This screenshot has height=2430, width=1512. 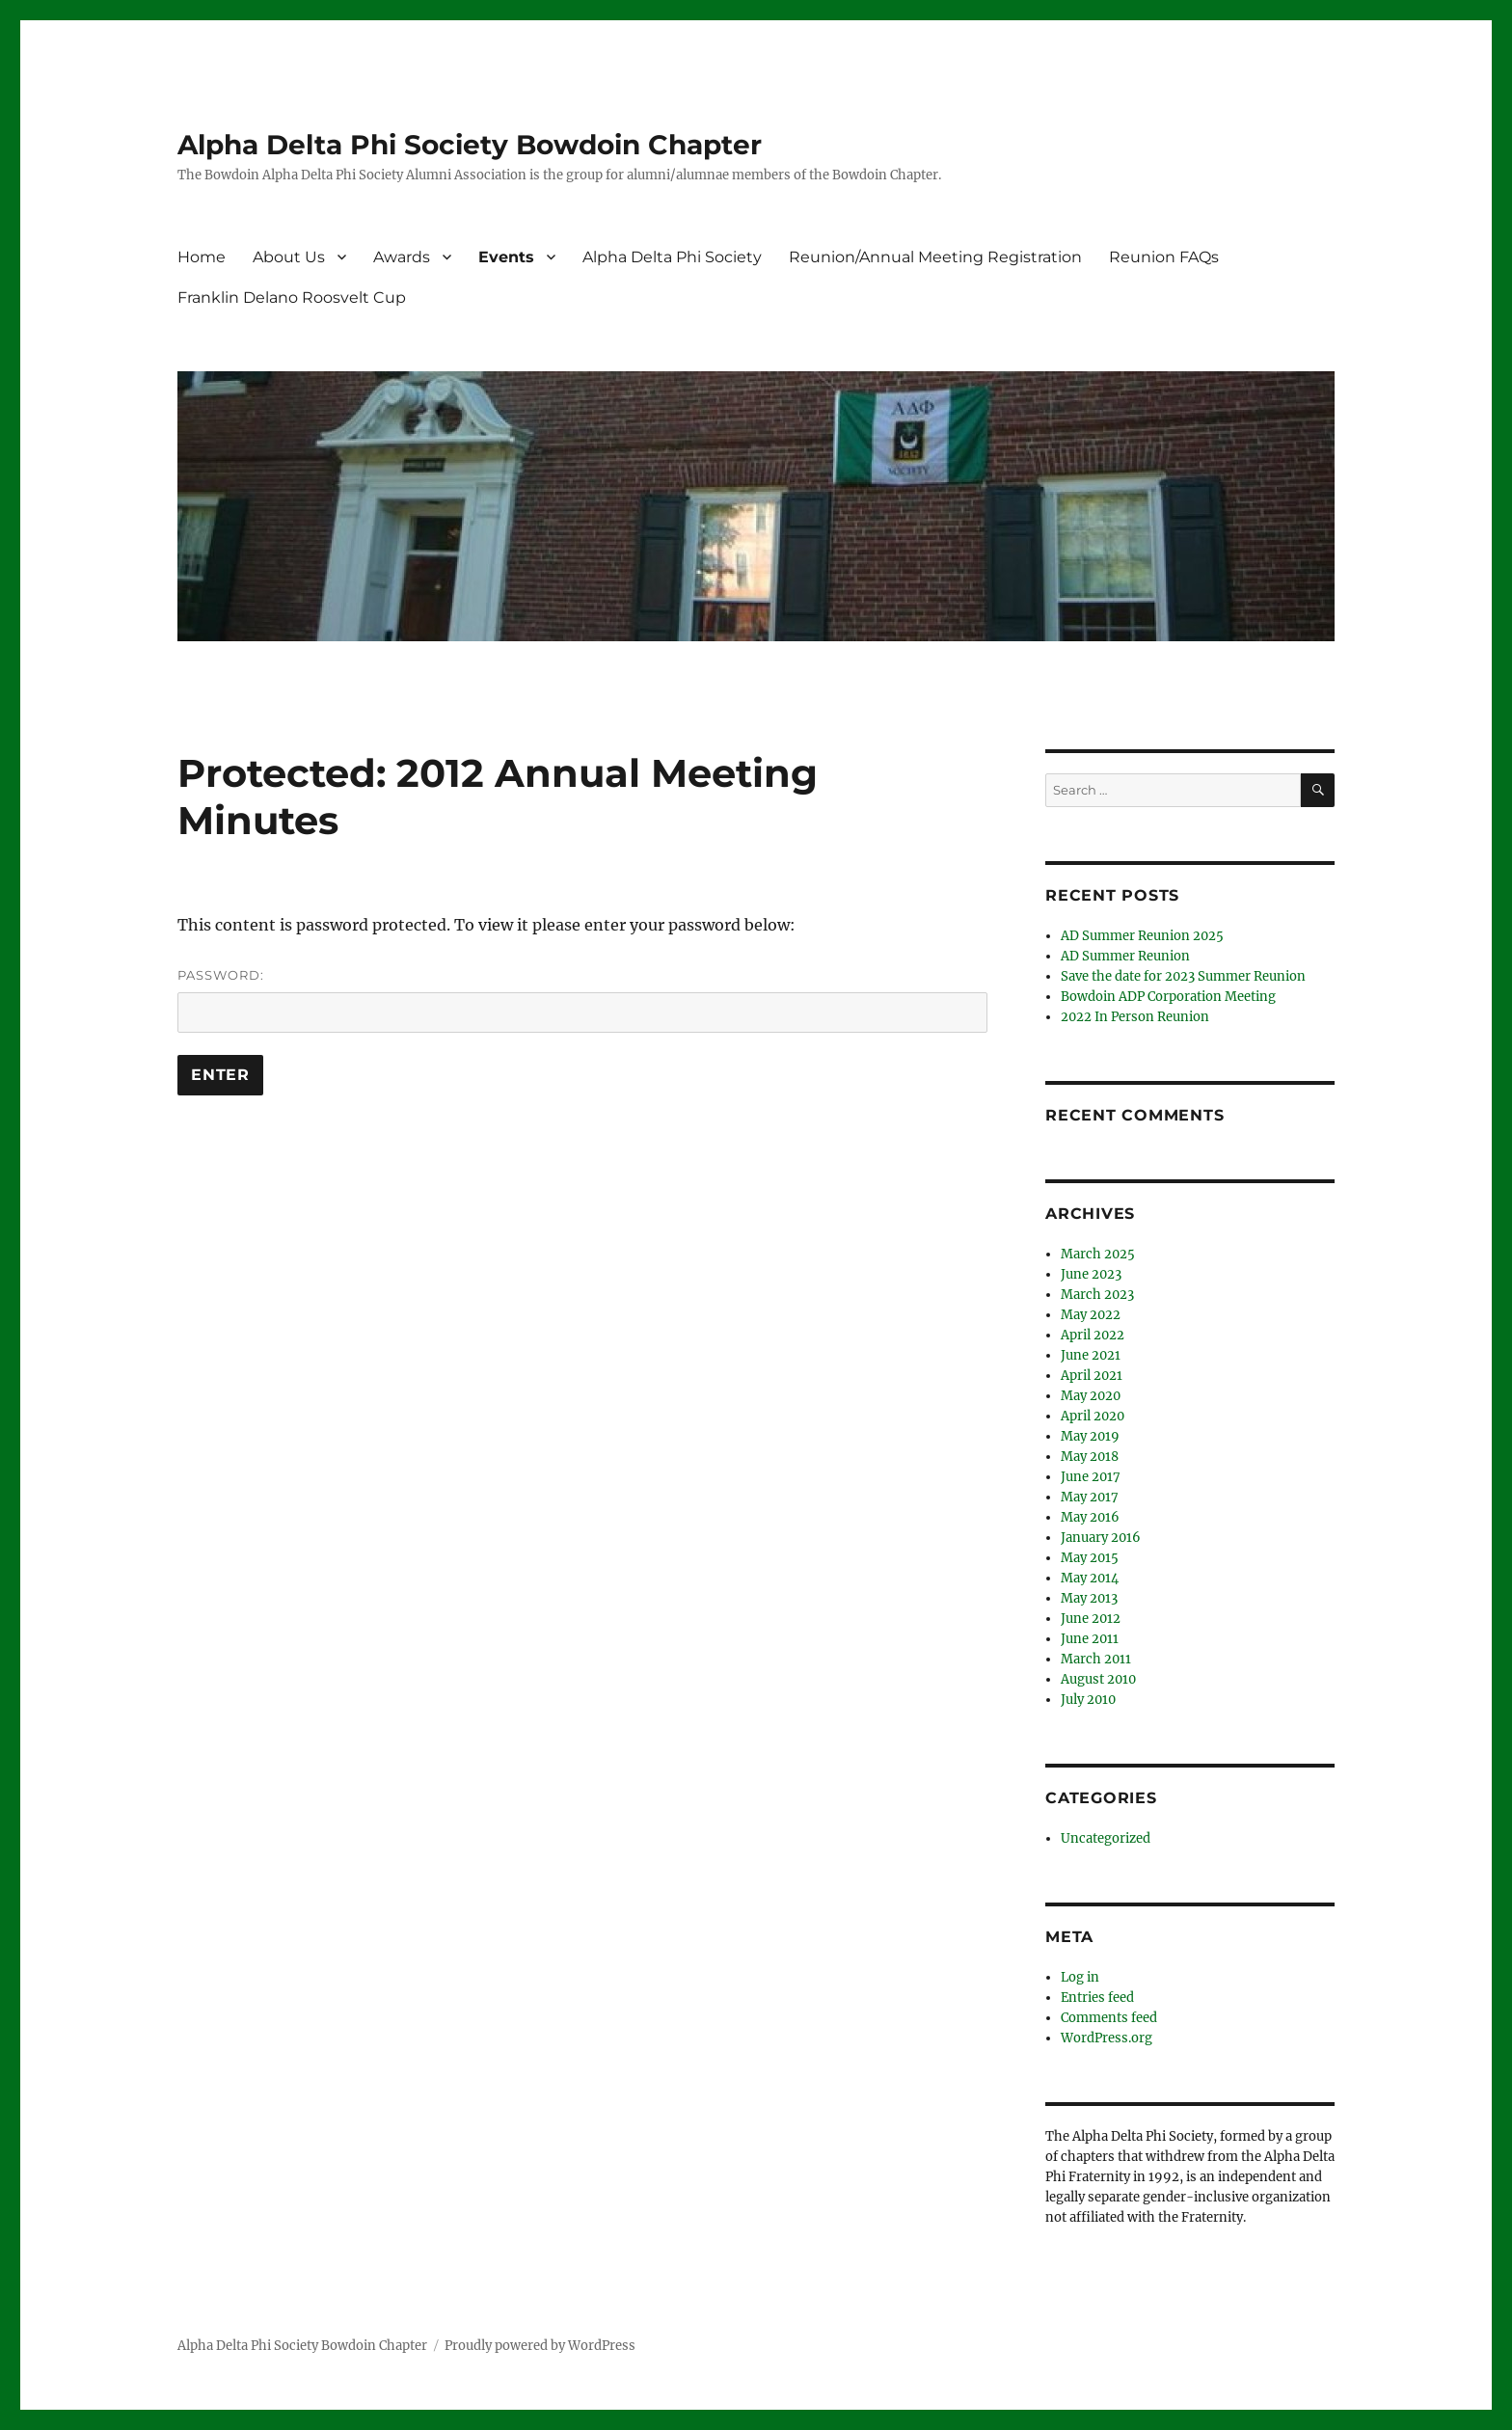 What do you see at coordinates (1090, 1558) in the screenshot?
I see `May 2015` at bounding box center [1090, 1558].